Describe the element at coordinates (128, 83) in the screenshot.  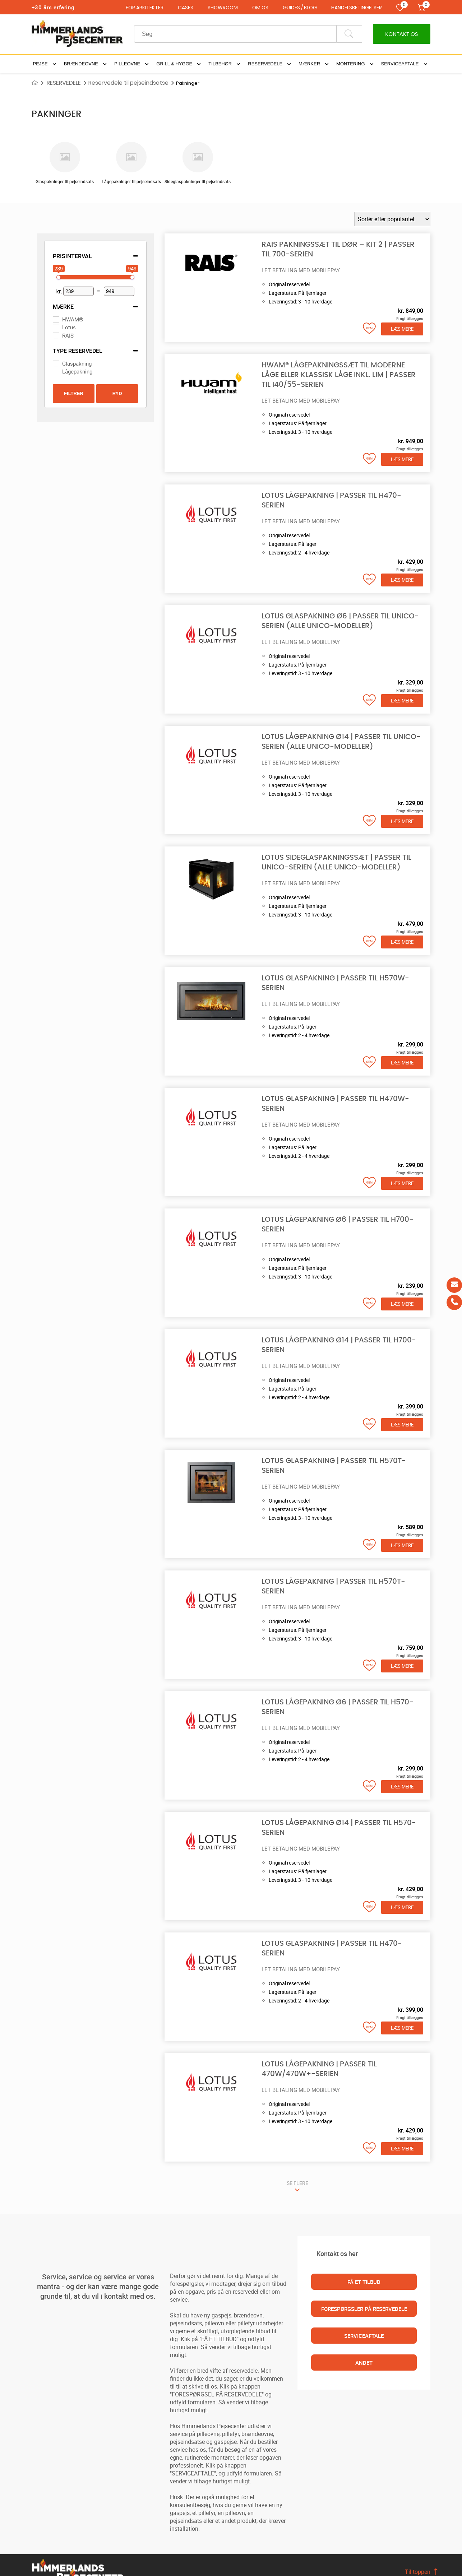
I see `Reservedele til pejseindsatse` at that location.